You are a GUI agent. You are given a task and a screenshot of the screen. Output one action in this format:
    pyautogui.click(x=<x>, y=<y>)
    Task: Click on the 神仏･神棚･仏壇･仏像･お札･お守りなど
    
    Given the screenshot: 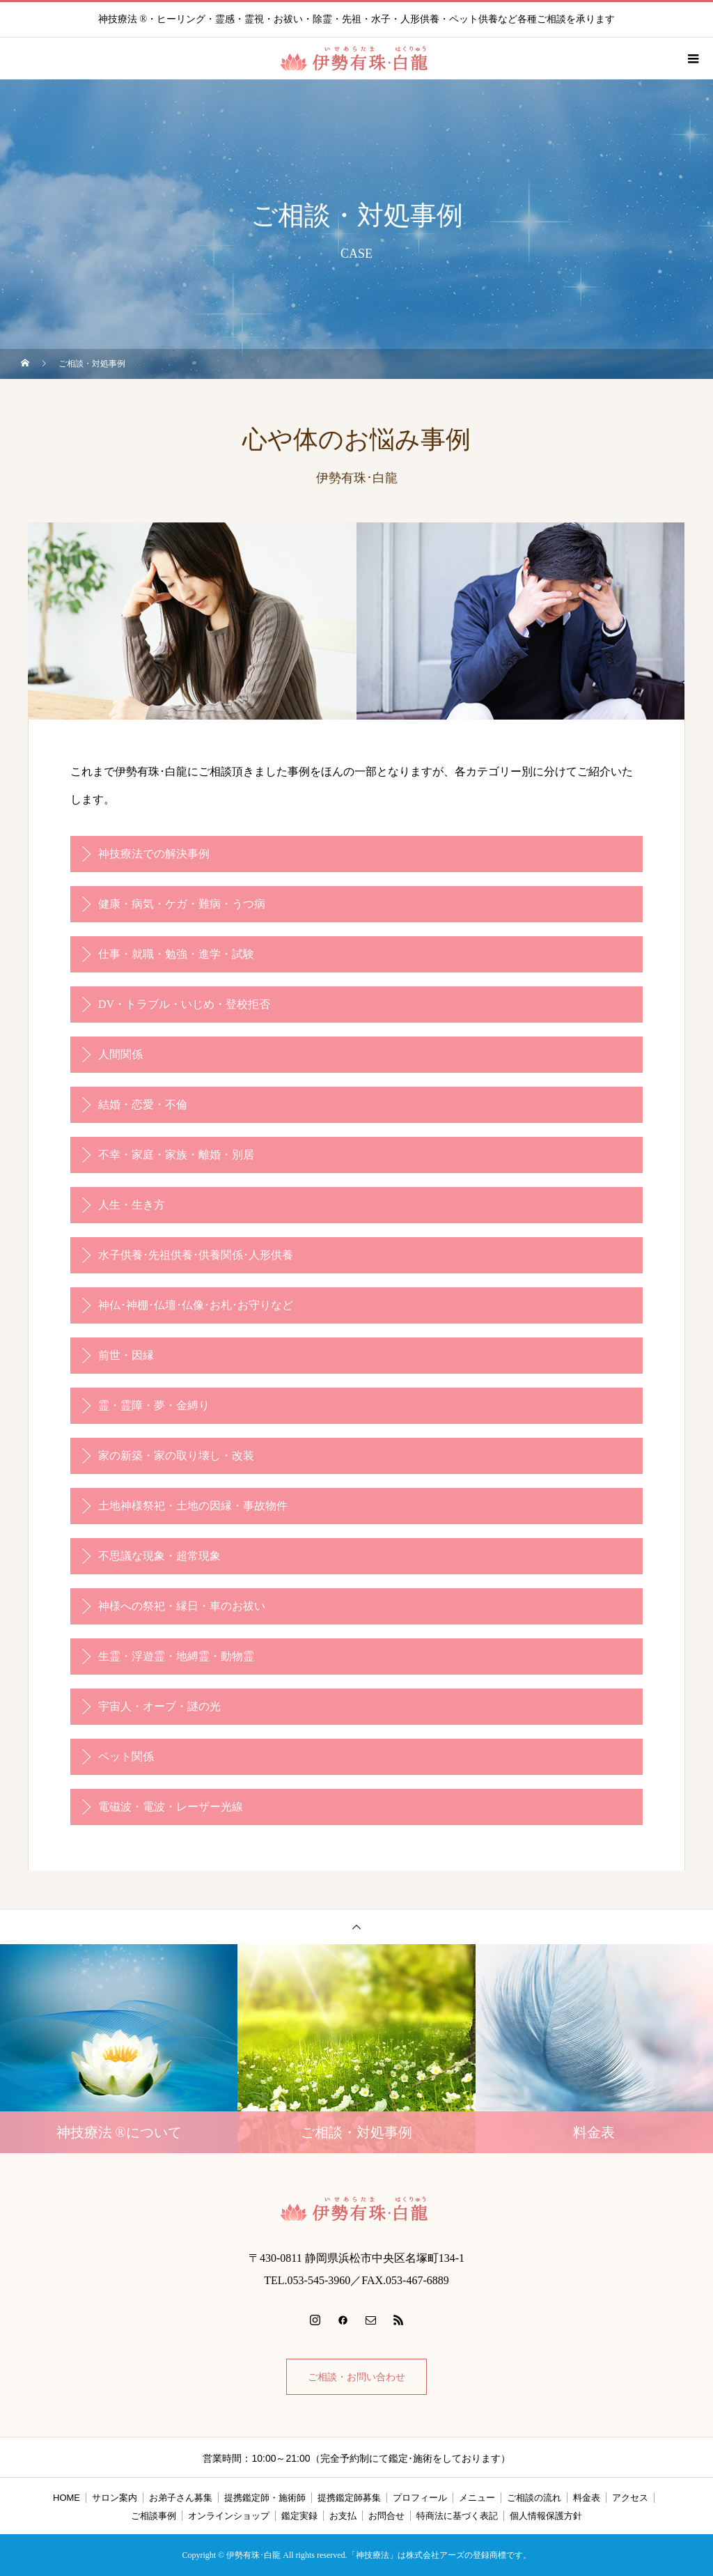 What is the action you would take?
    pyautogui.click(x=195, y=1305)
    